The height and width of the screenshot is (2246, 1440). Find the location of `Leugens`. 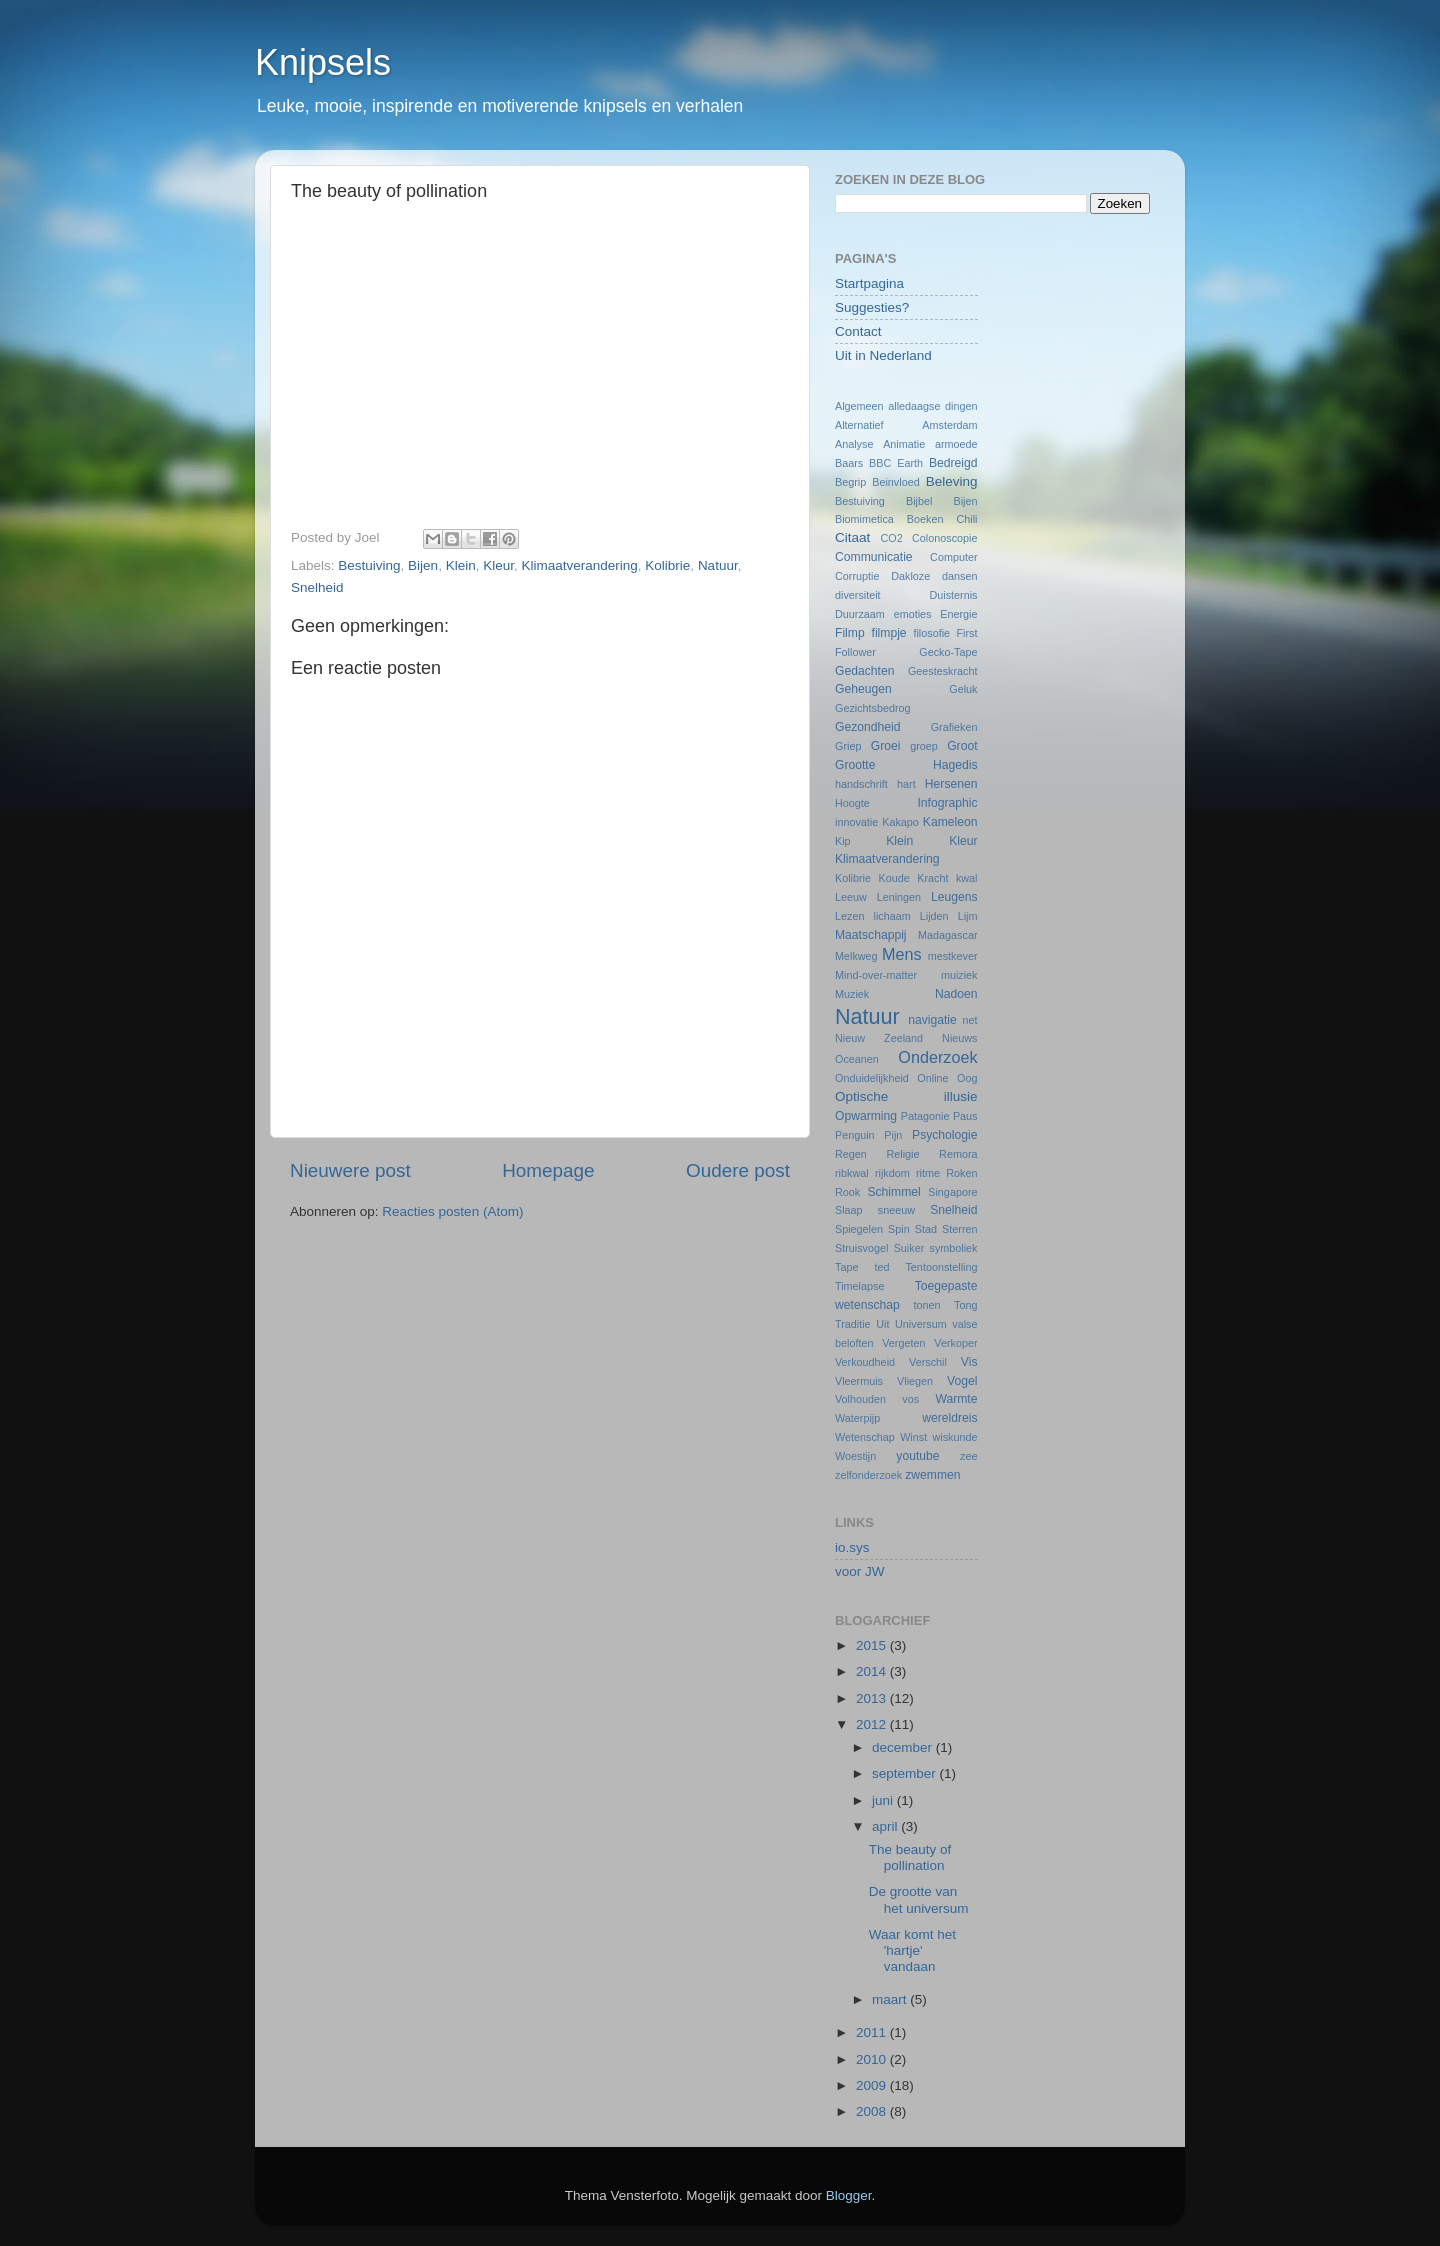

Leugens is located at coordinates (954, 897).